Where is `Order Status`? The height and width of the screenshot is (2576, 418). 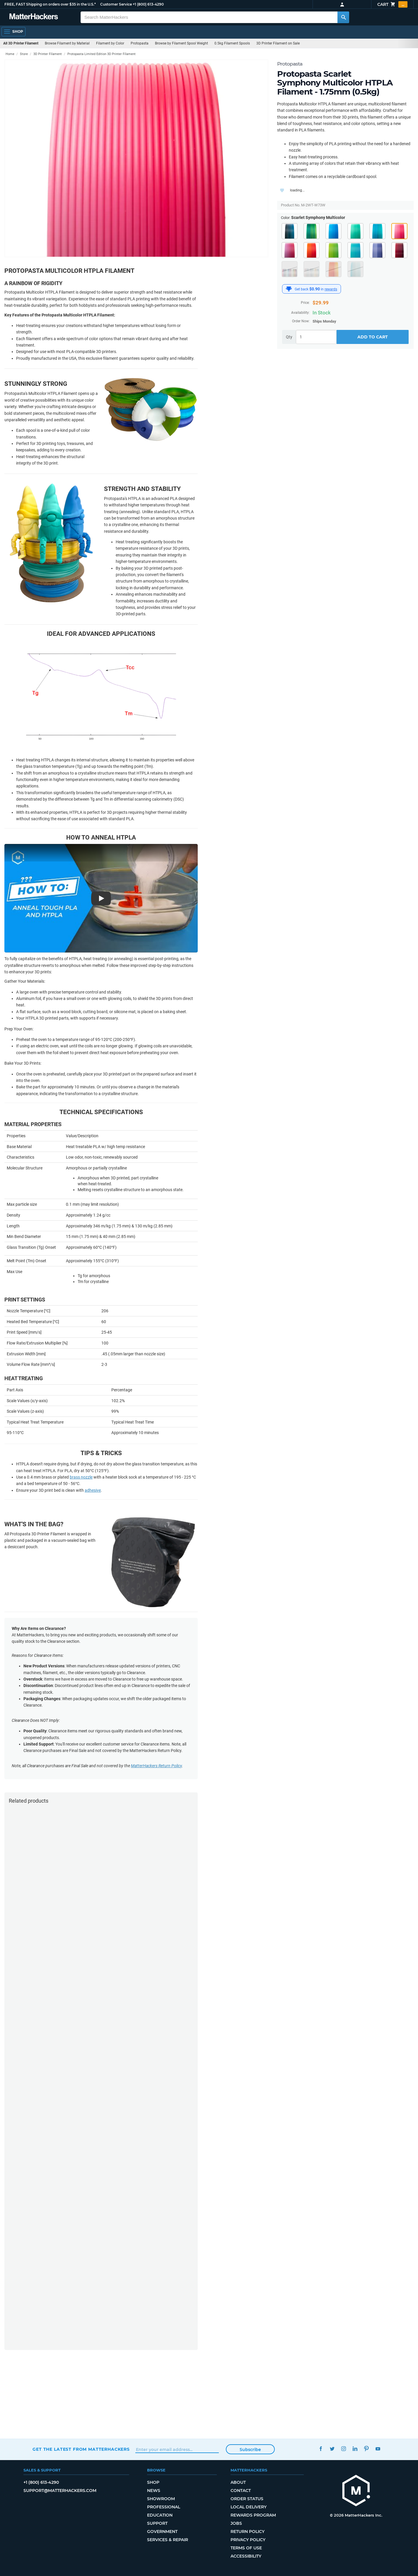
Order Status is located at coordinates (247, 2498).